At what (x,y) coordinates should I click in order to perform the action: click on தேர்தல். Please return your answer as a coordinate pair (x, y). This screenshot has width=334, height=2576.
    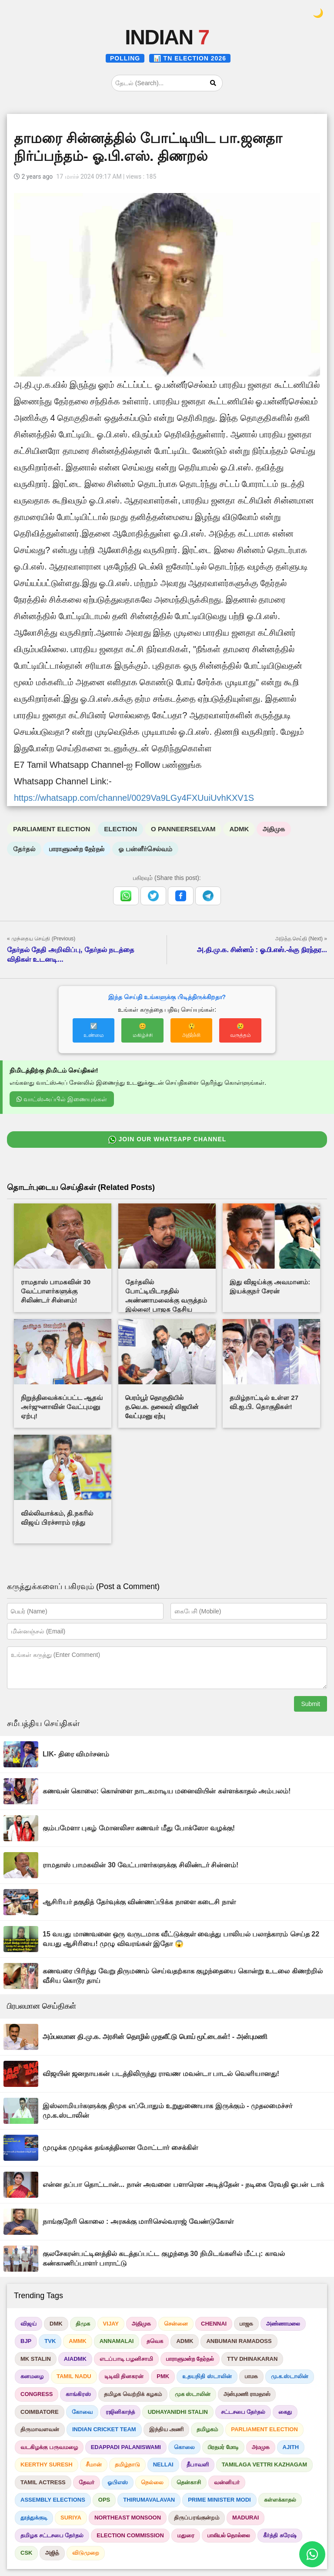
    Looking at the image, I should click on (24, 849).